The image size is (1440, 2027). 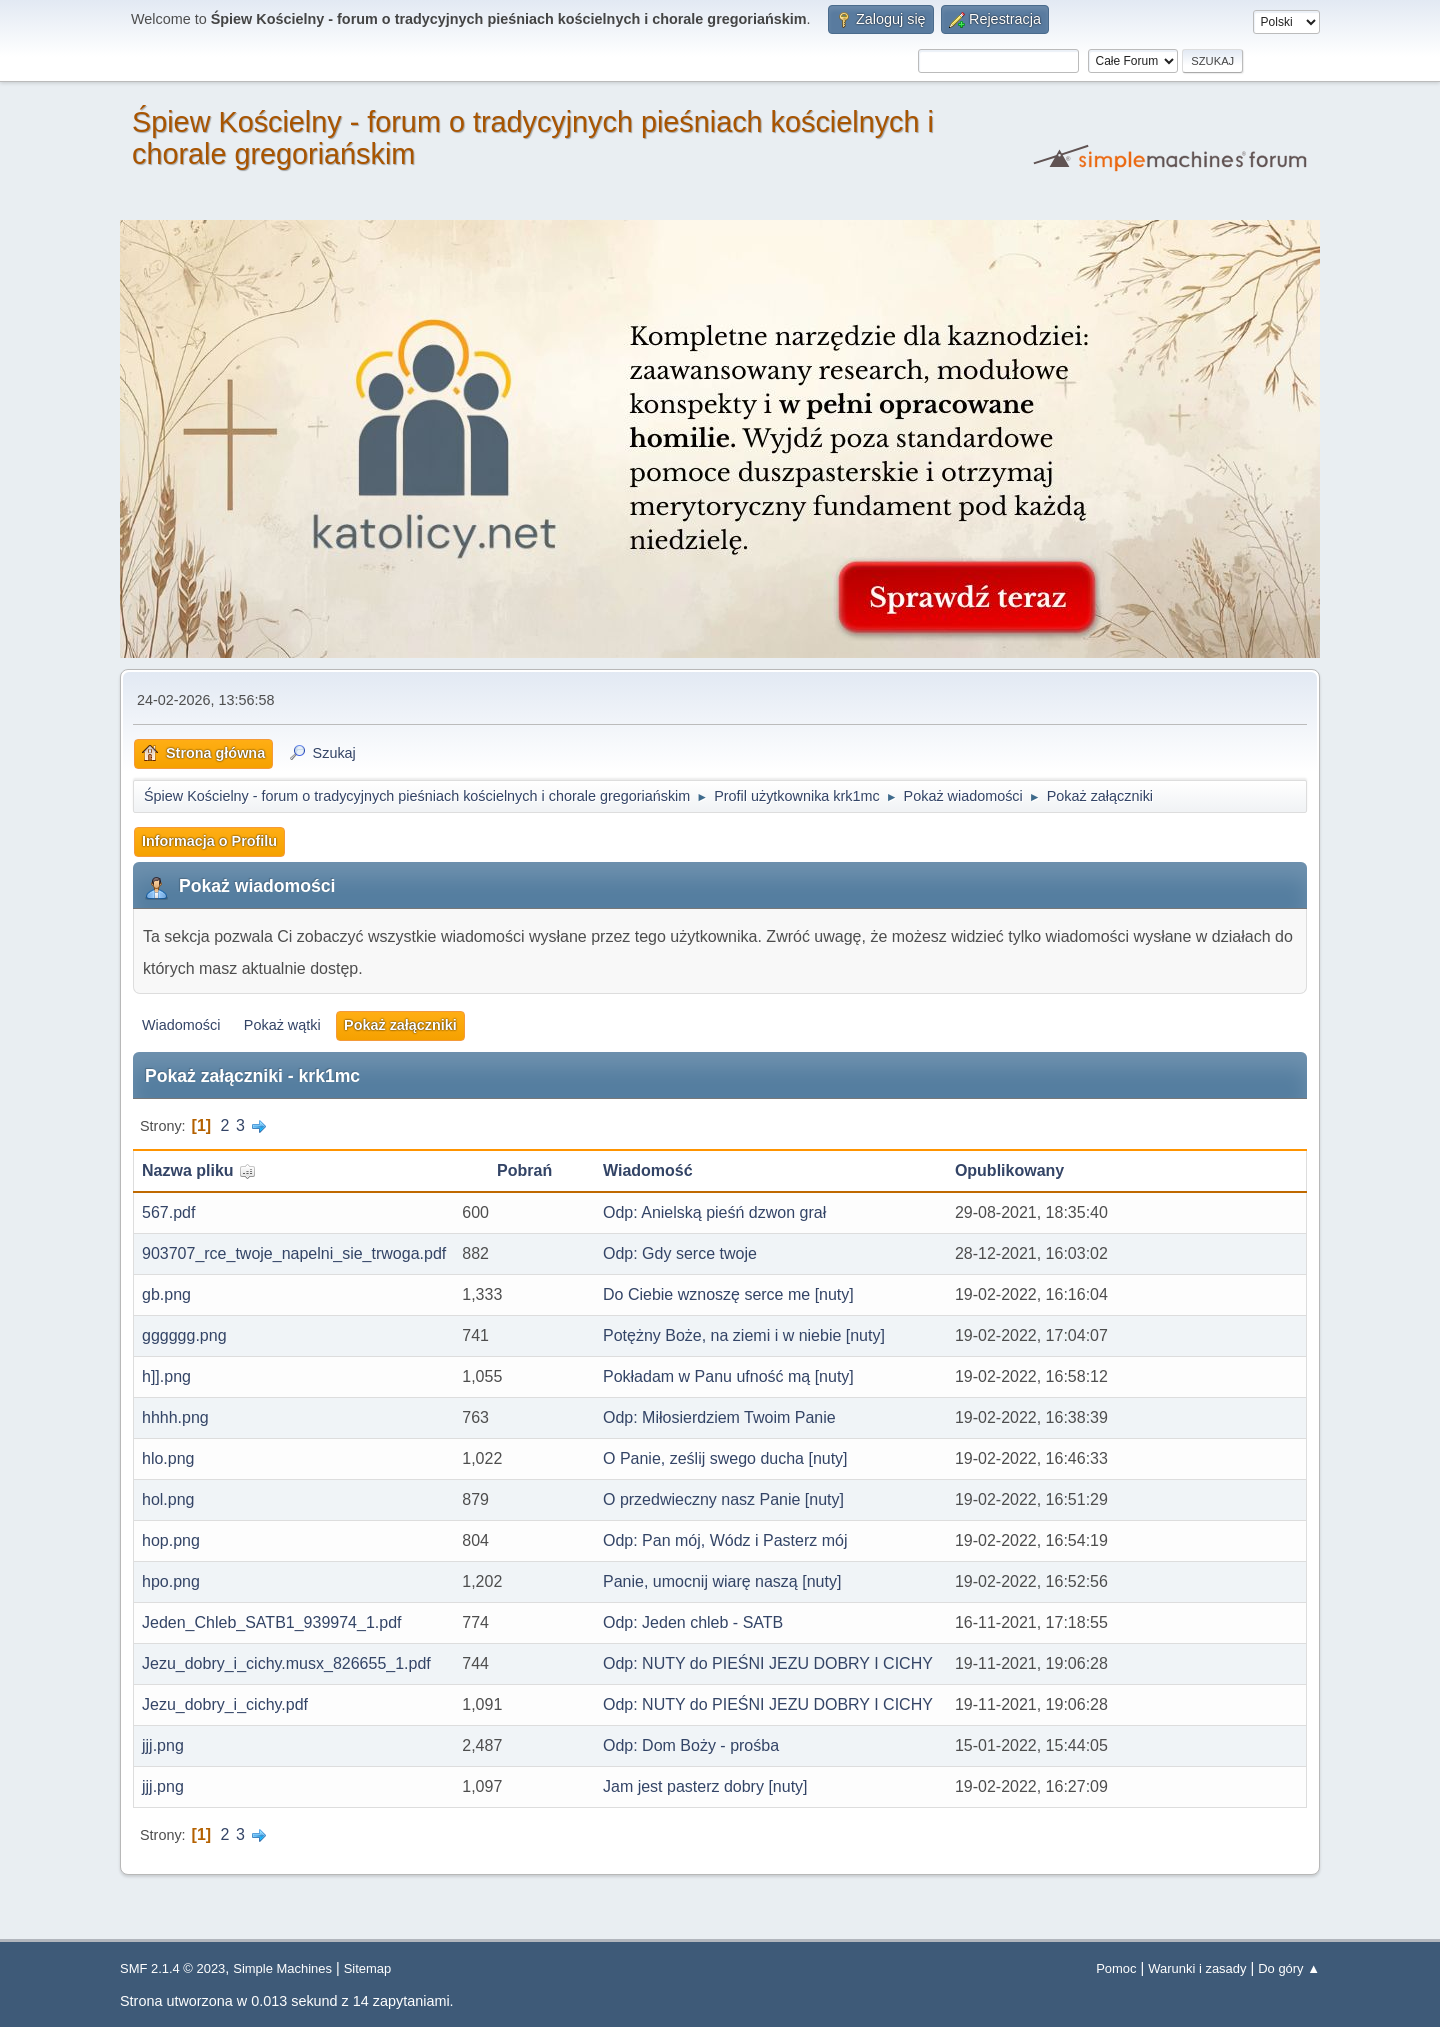 I want to click on Wiadomości, so click(x=181, y=1025).